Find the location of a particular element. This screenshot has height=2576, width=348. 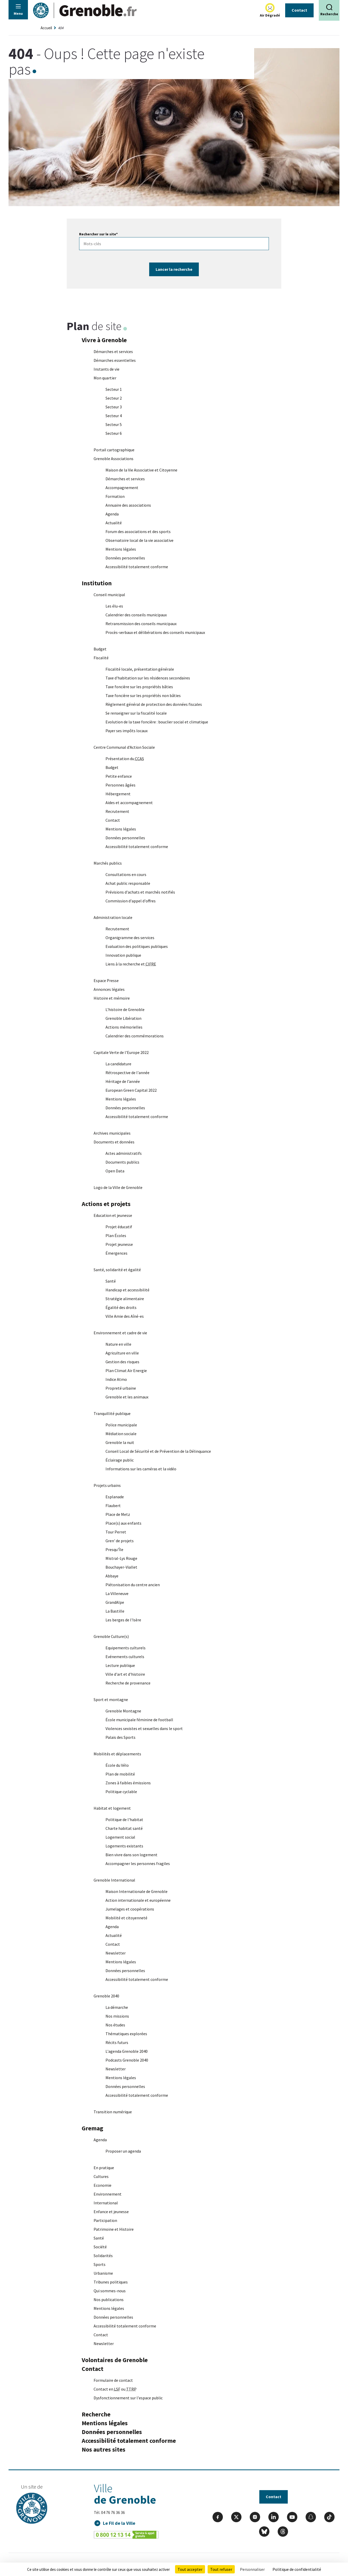

Accessibilité totalement conforme is located at coordinates (136, 566).